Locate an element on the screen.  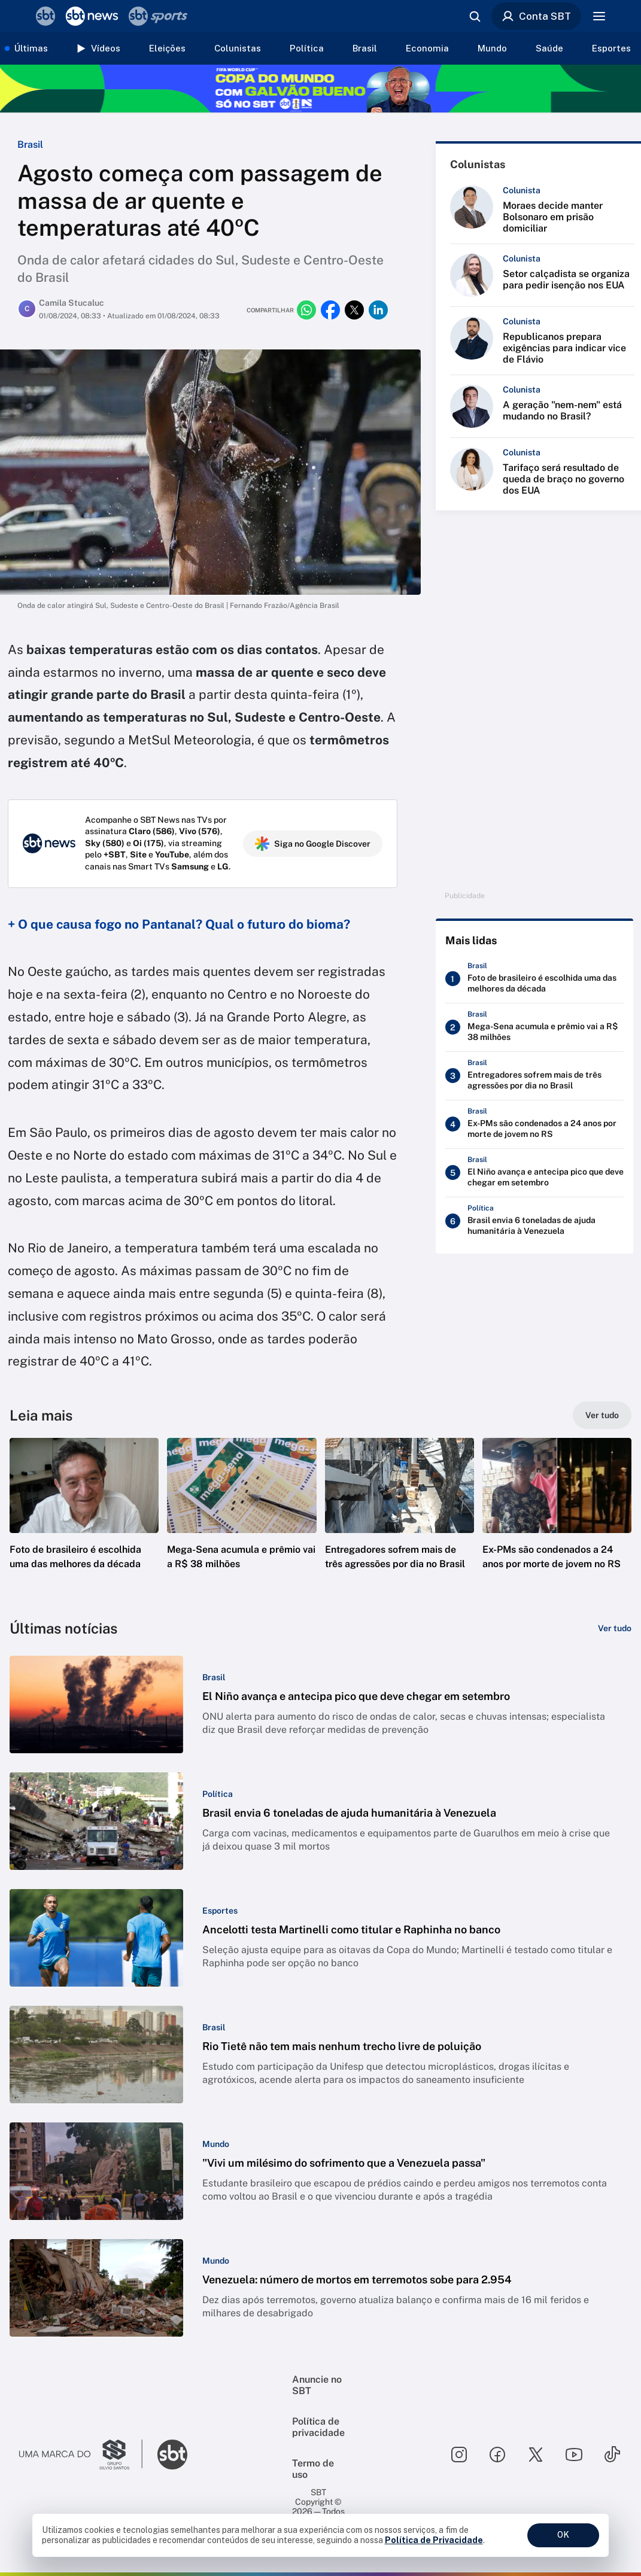
[Seguir SBT no instagram] is located at coordinates (459, 2454).